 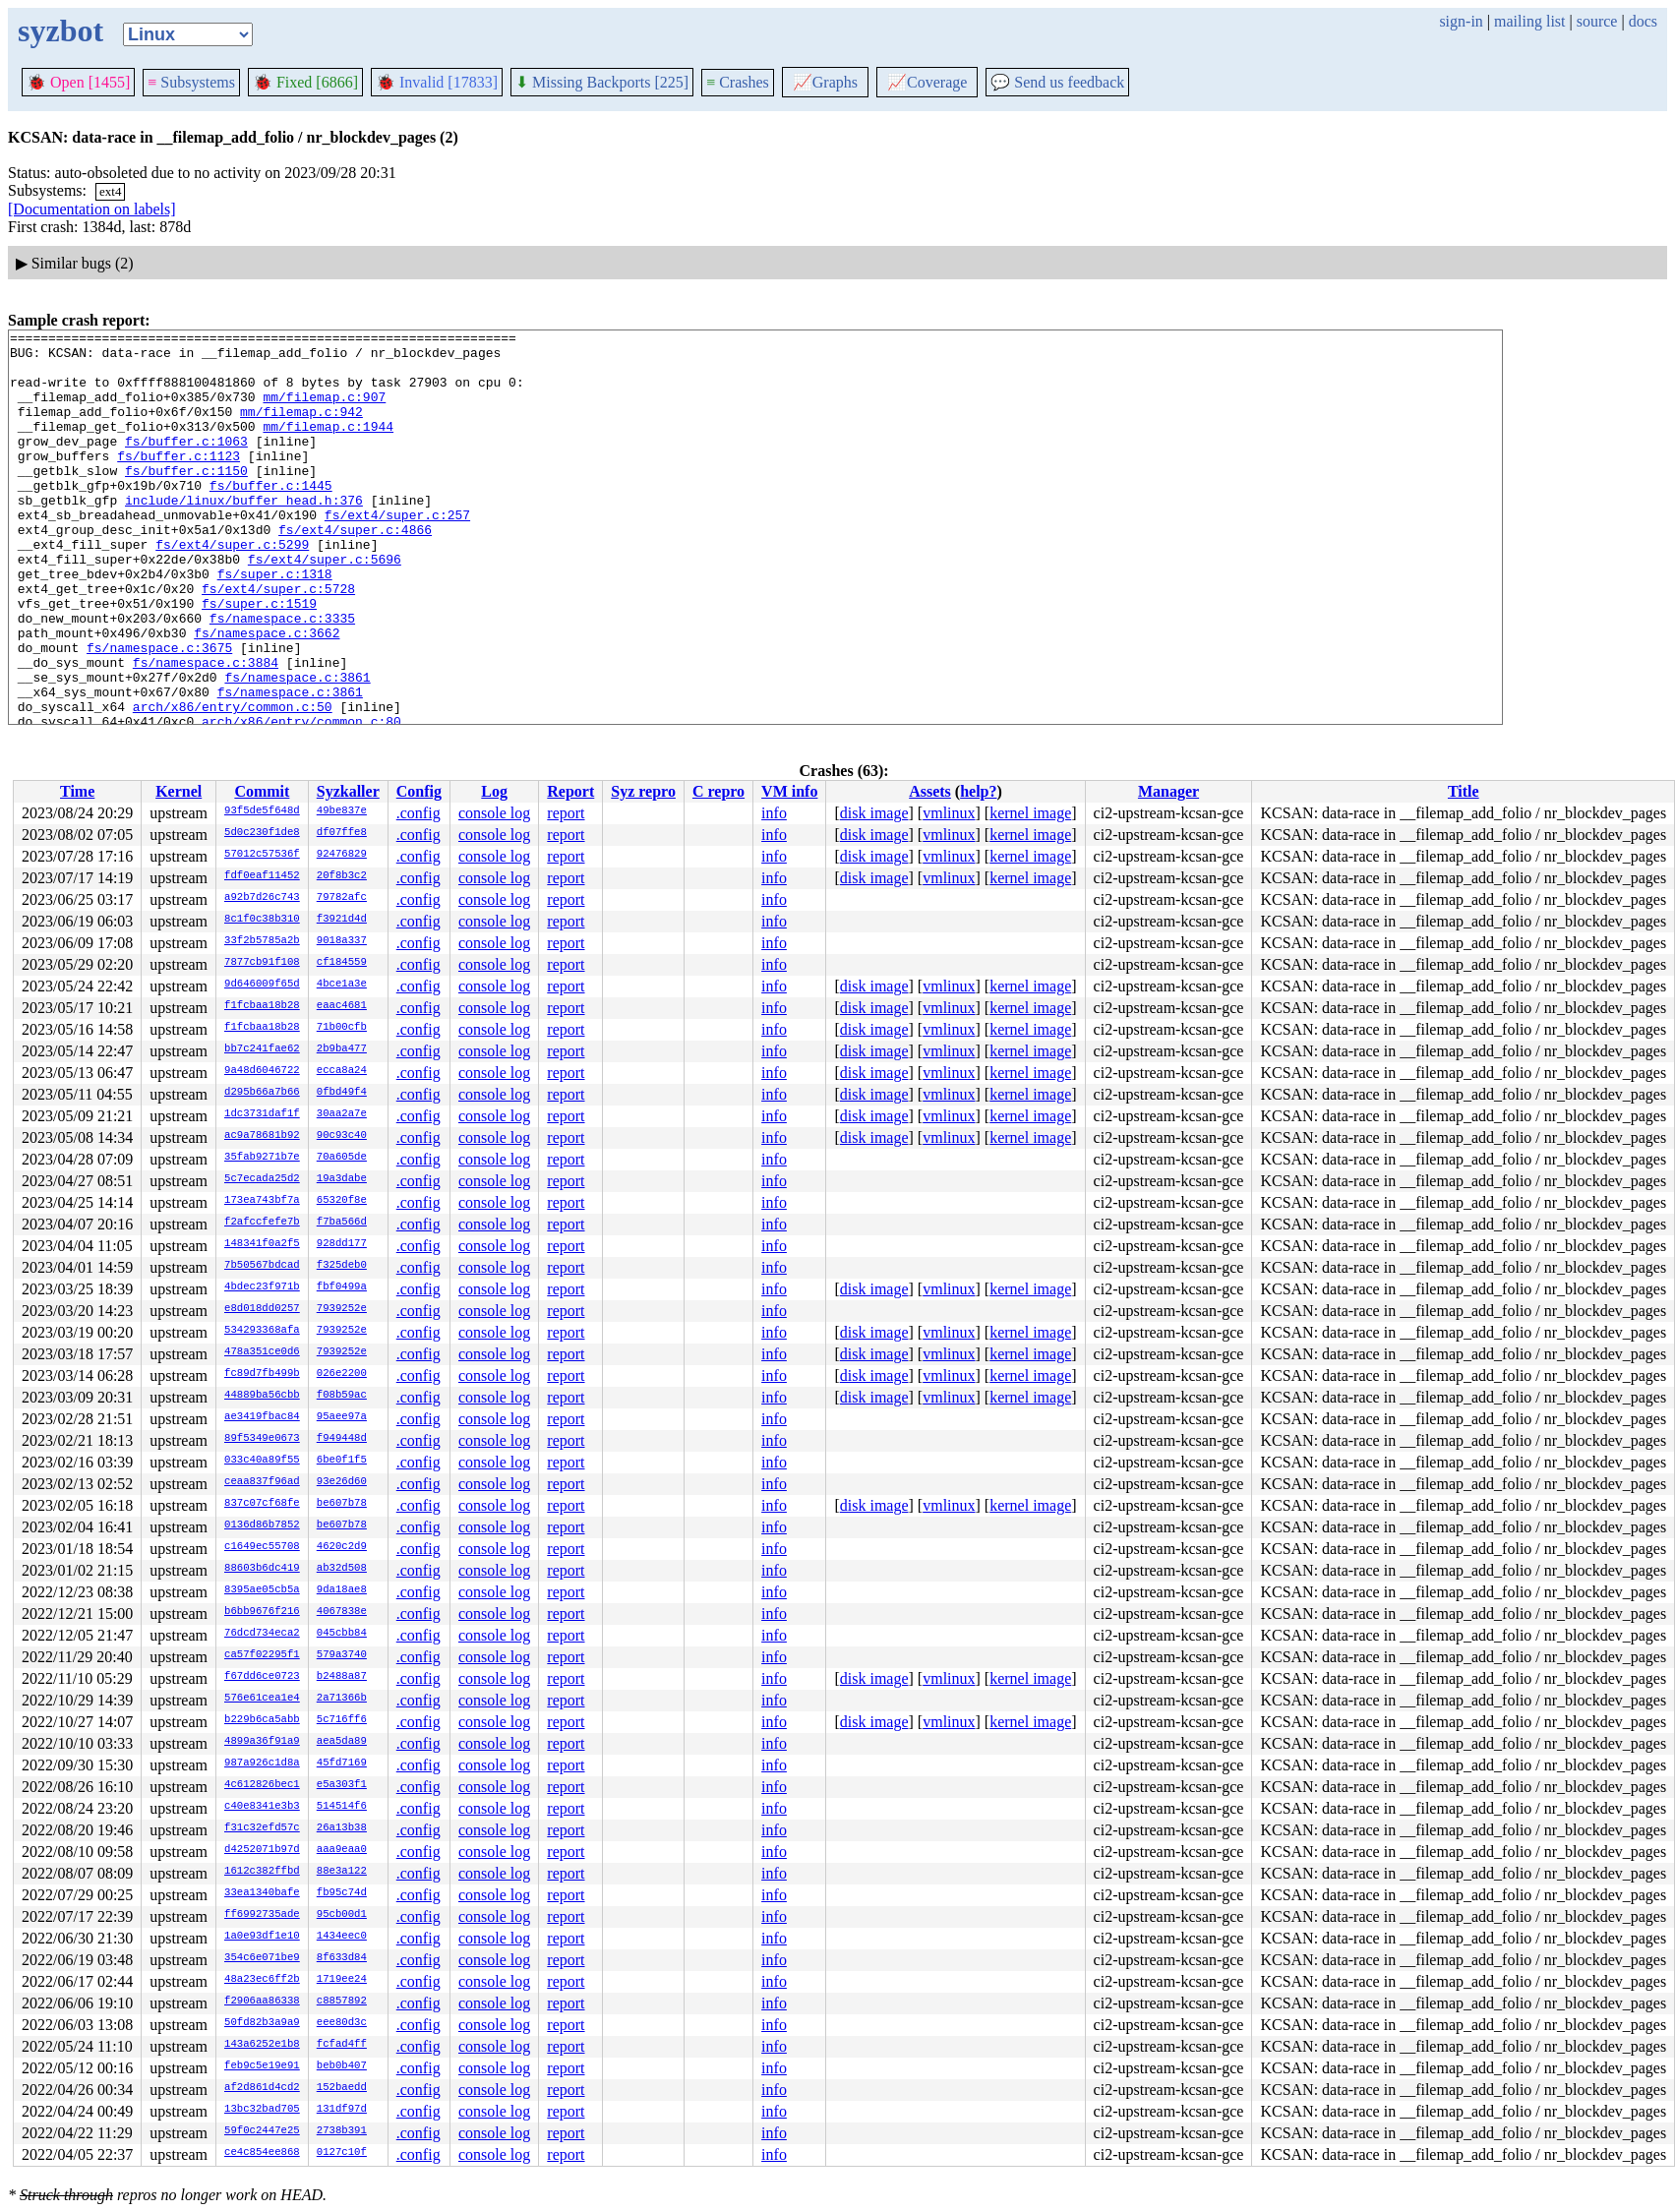 I want to click on 7877cb91f108, so click(x=262, y=963).